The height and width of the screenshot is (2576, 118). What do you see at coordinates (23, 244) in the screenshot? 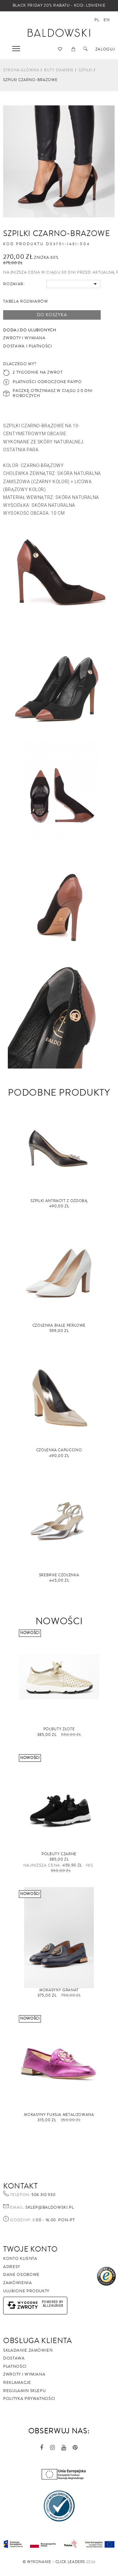
I see `Kod produktu` at bounding box center [23, 244].